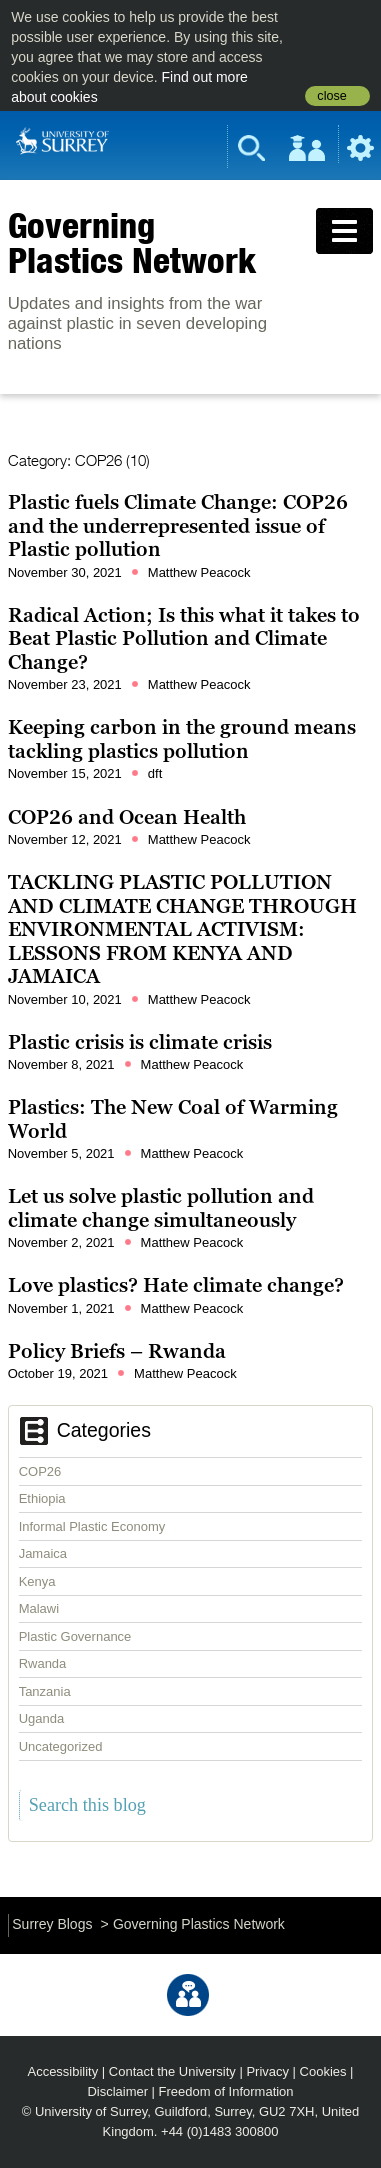  What do you see at coordinates (132, 242) in the screenshot?
I see `Governing Plastics Network` at bounding box center [132, 242].